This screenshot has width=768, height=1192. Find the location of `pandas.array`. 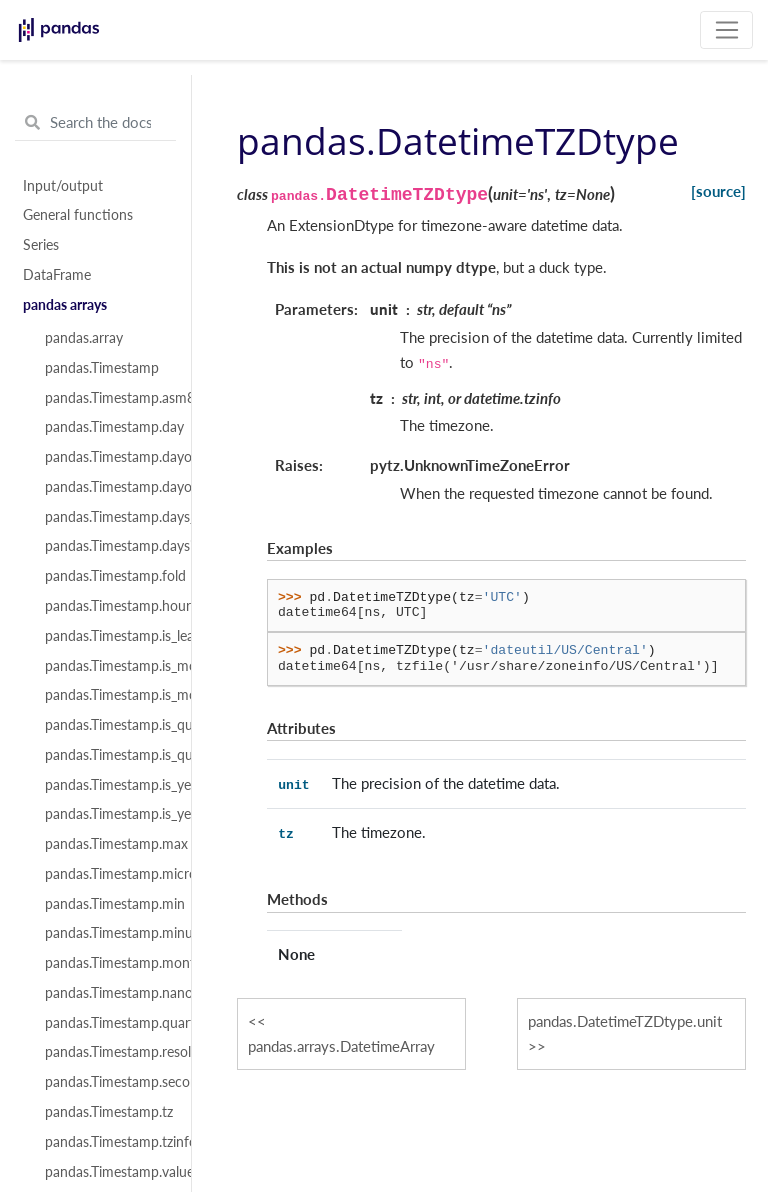

pandas.array is located at coordinates (84, 338).